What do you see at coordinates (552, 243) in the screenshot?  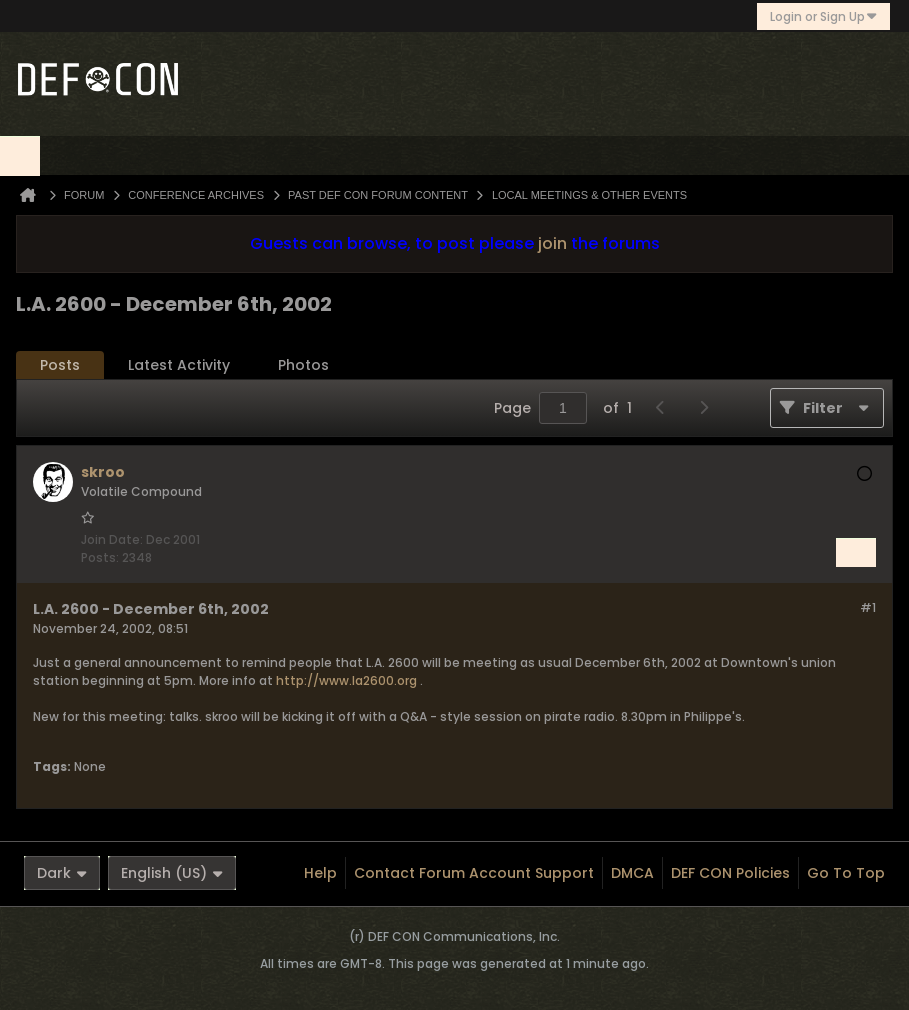 I see `join` at bounding box center [552, 243].